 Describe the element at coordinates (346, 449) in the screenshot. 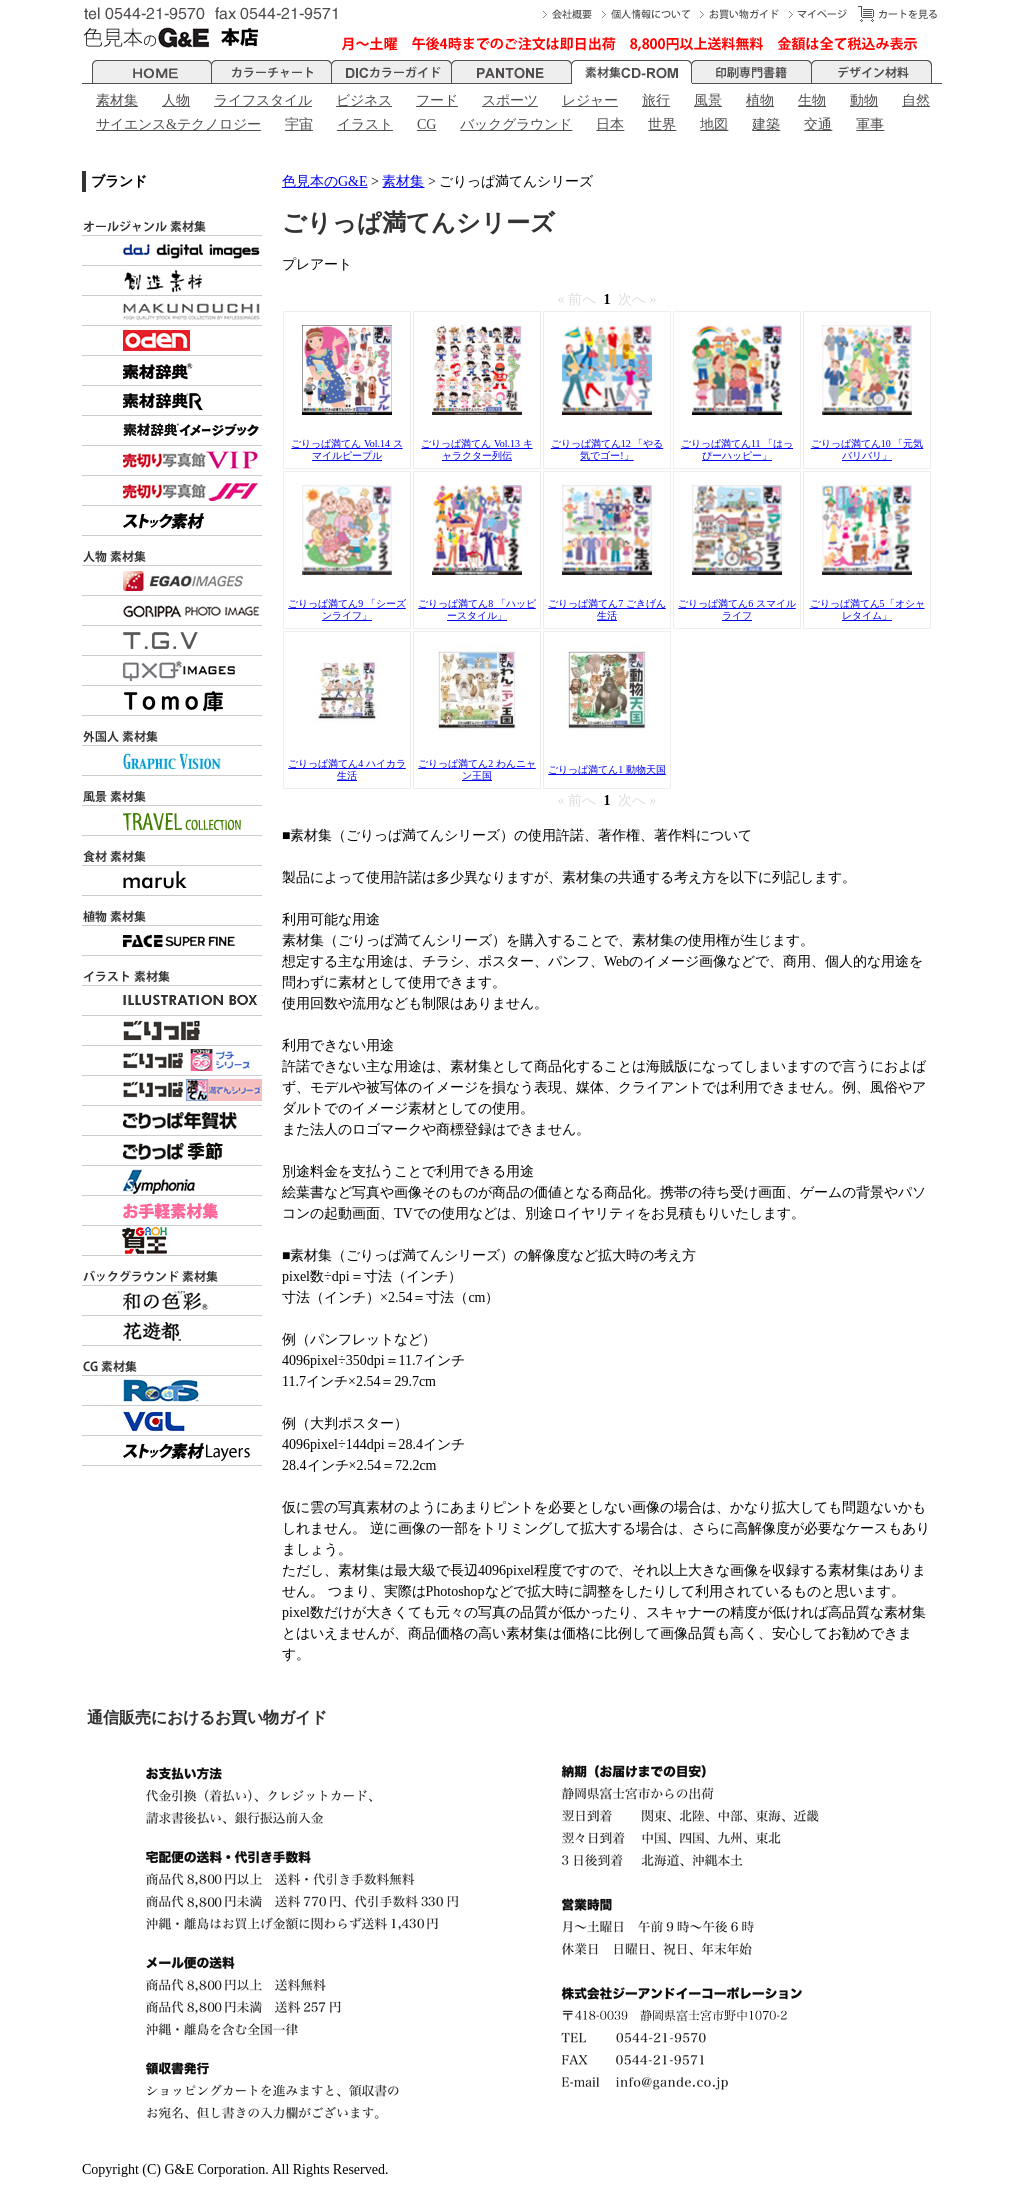

I see `ごりっぱ満てん Vol.14 スマイルピープル` at that location.